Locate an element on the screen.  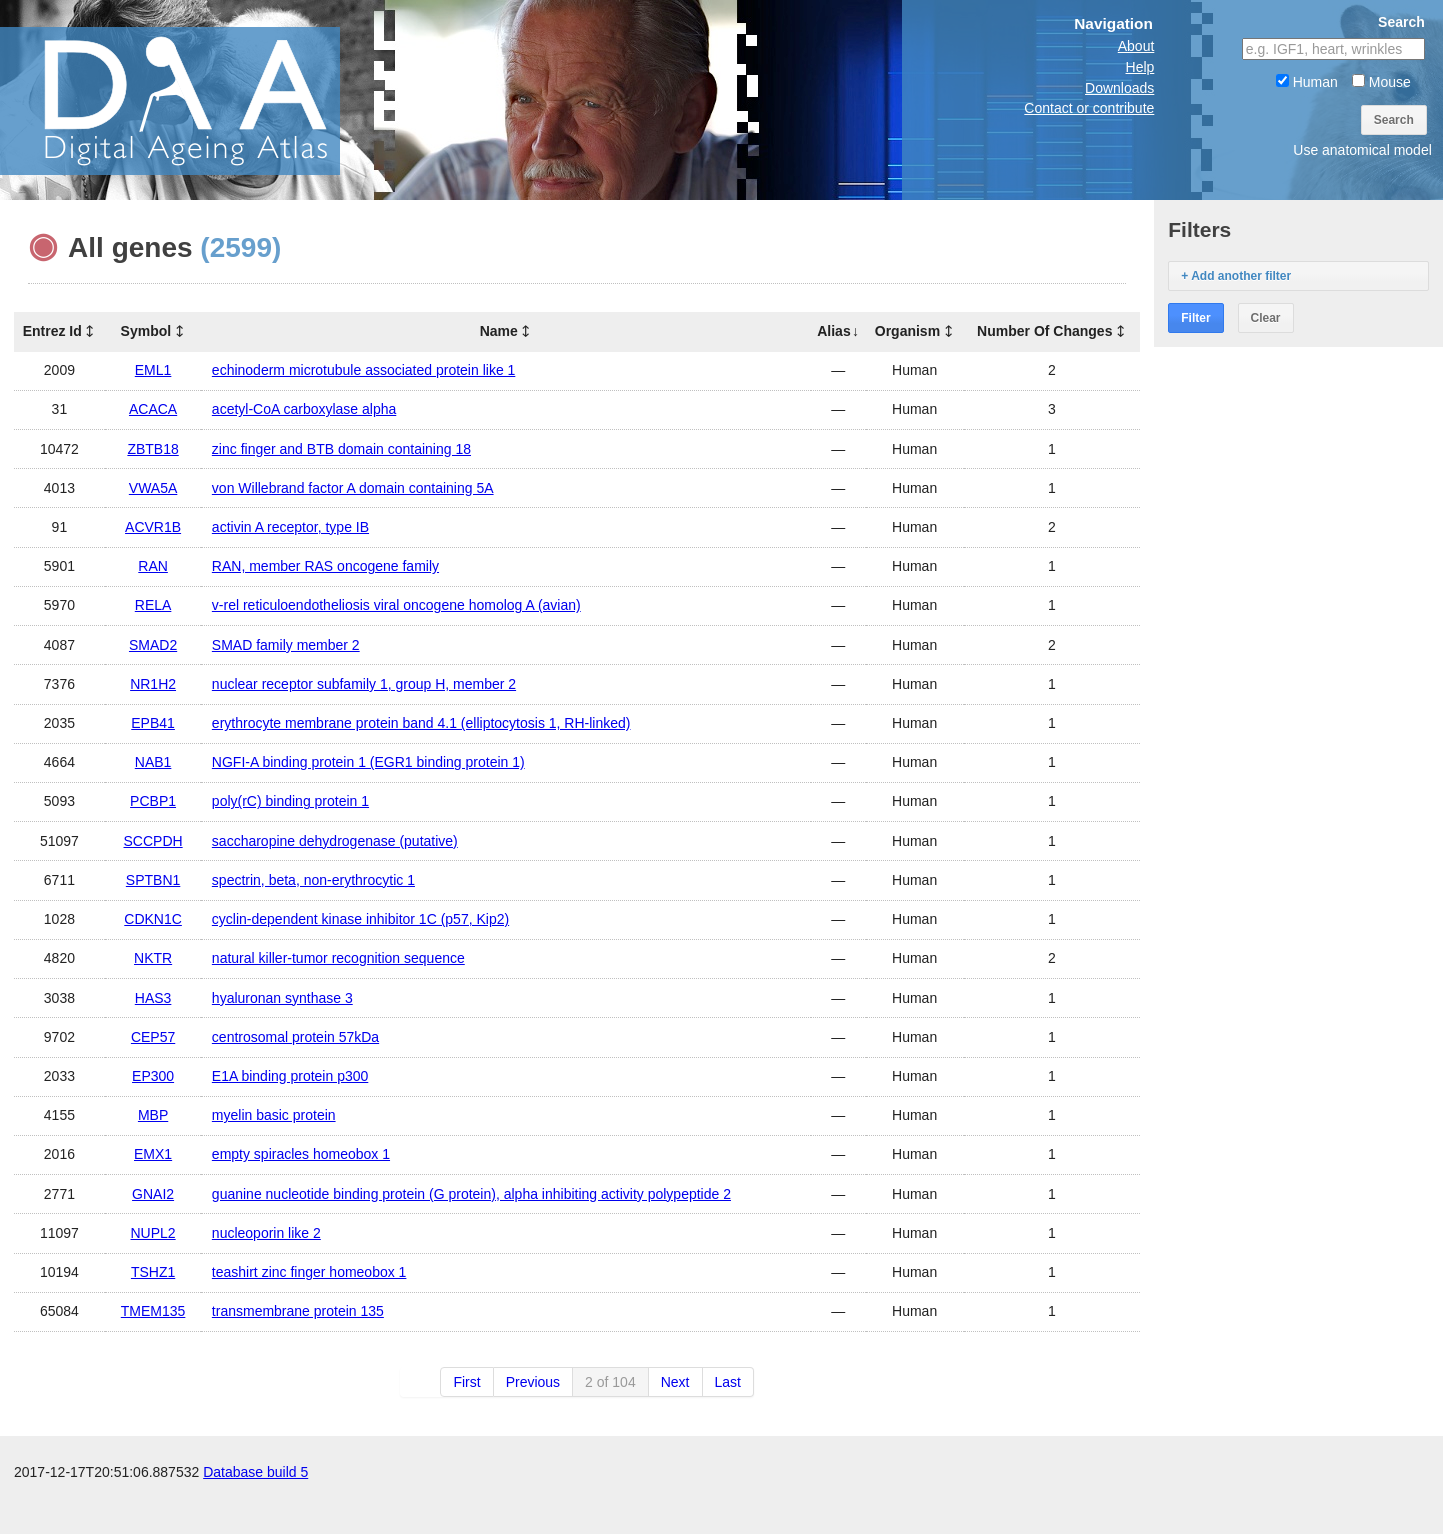
guanine nucleotide binding protein (G protein), alpha inhibiting activity polypeptide 2 is located at coordinates (471, 1194).